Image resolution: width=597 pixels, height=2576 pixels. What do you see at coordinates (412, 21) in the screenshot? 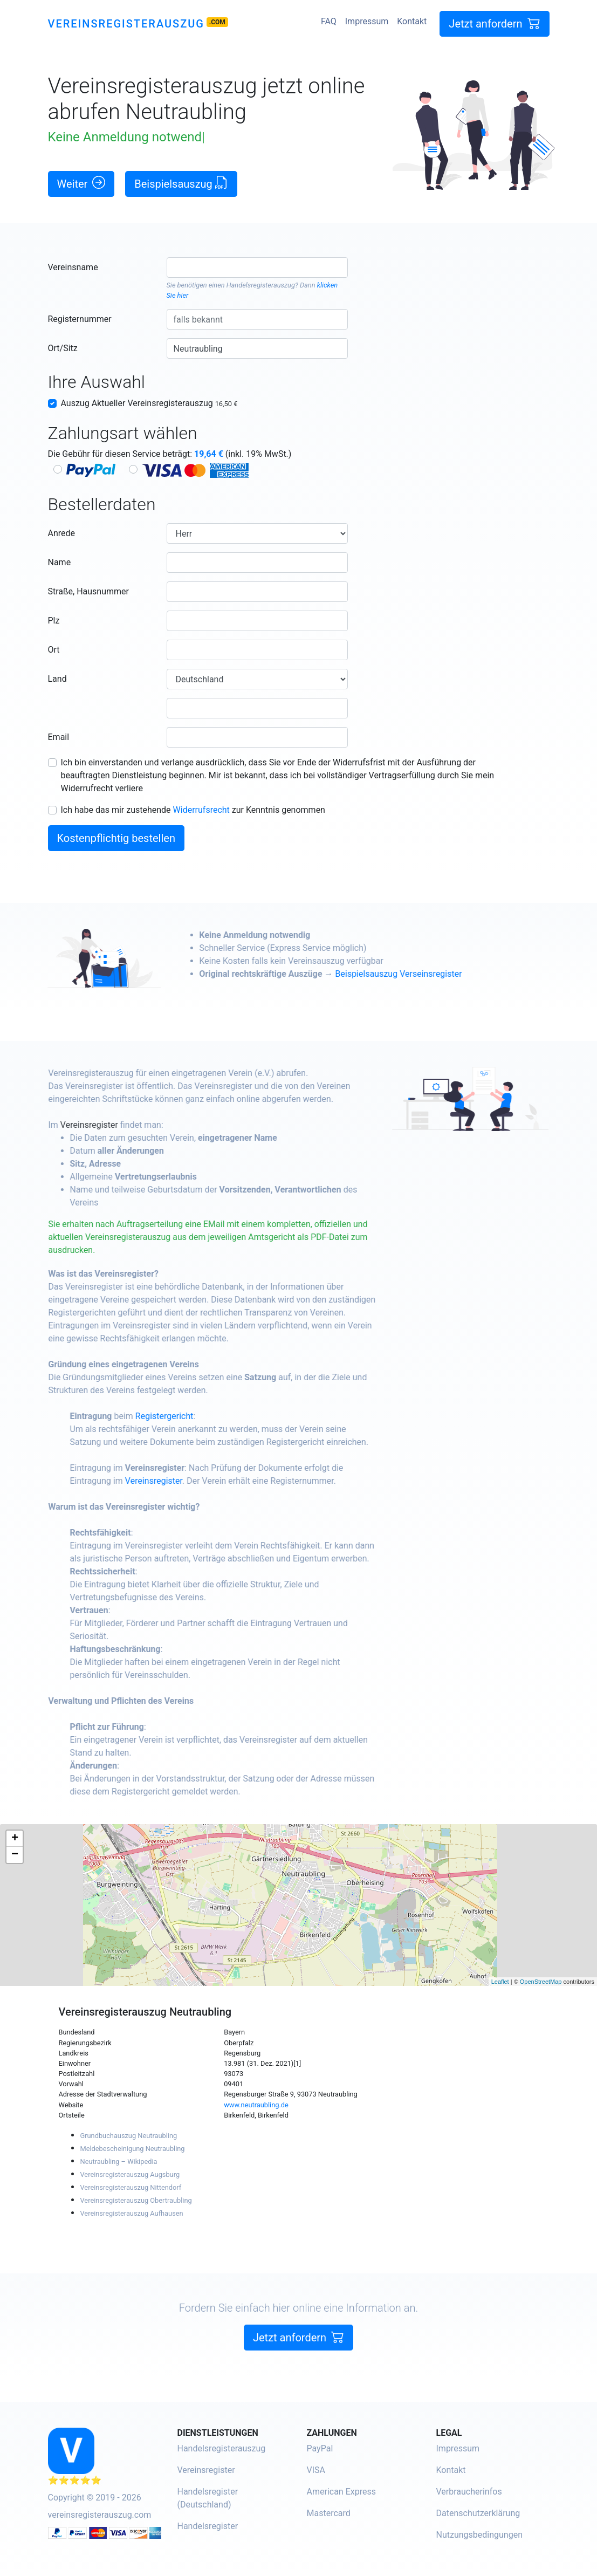
I see `Kontakt` at bounding box center [412, 21].